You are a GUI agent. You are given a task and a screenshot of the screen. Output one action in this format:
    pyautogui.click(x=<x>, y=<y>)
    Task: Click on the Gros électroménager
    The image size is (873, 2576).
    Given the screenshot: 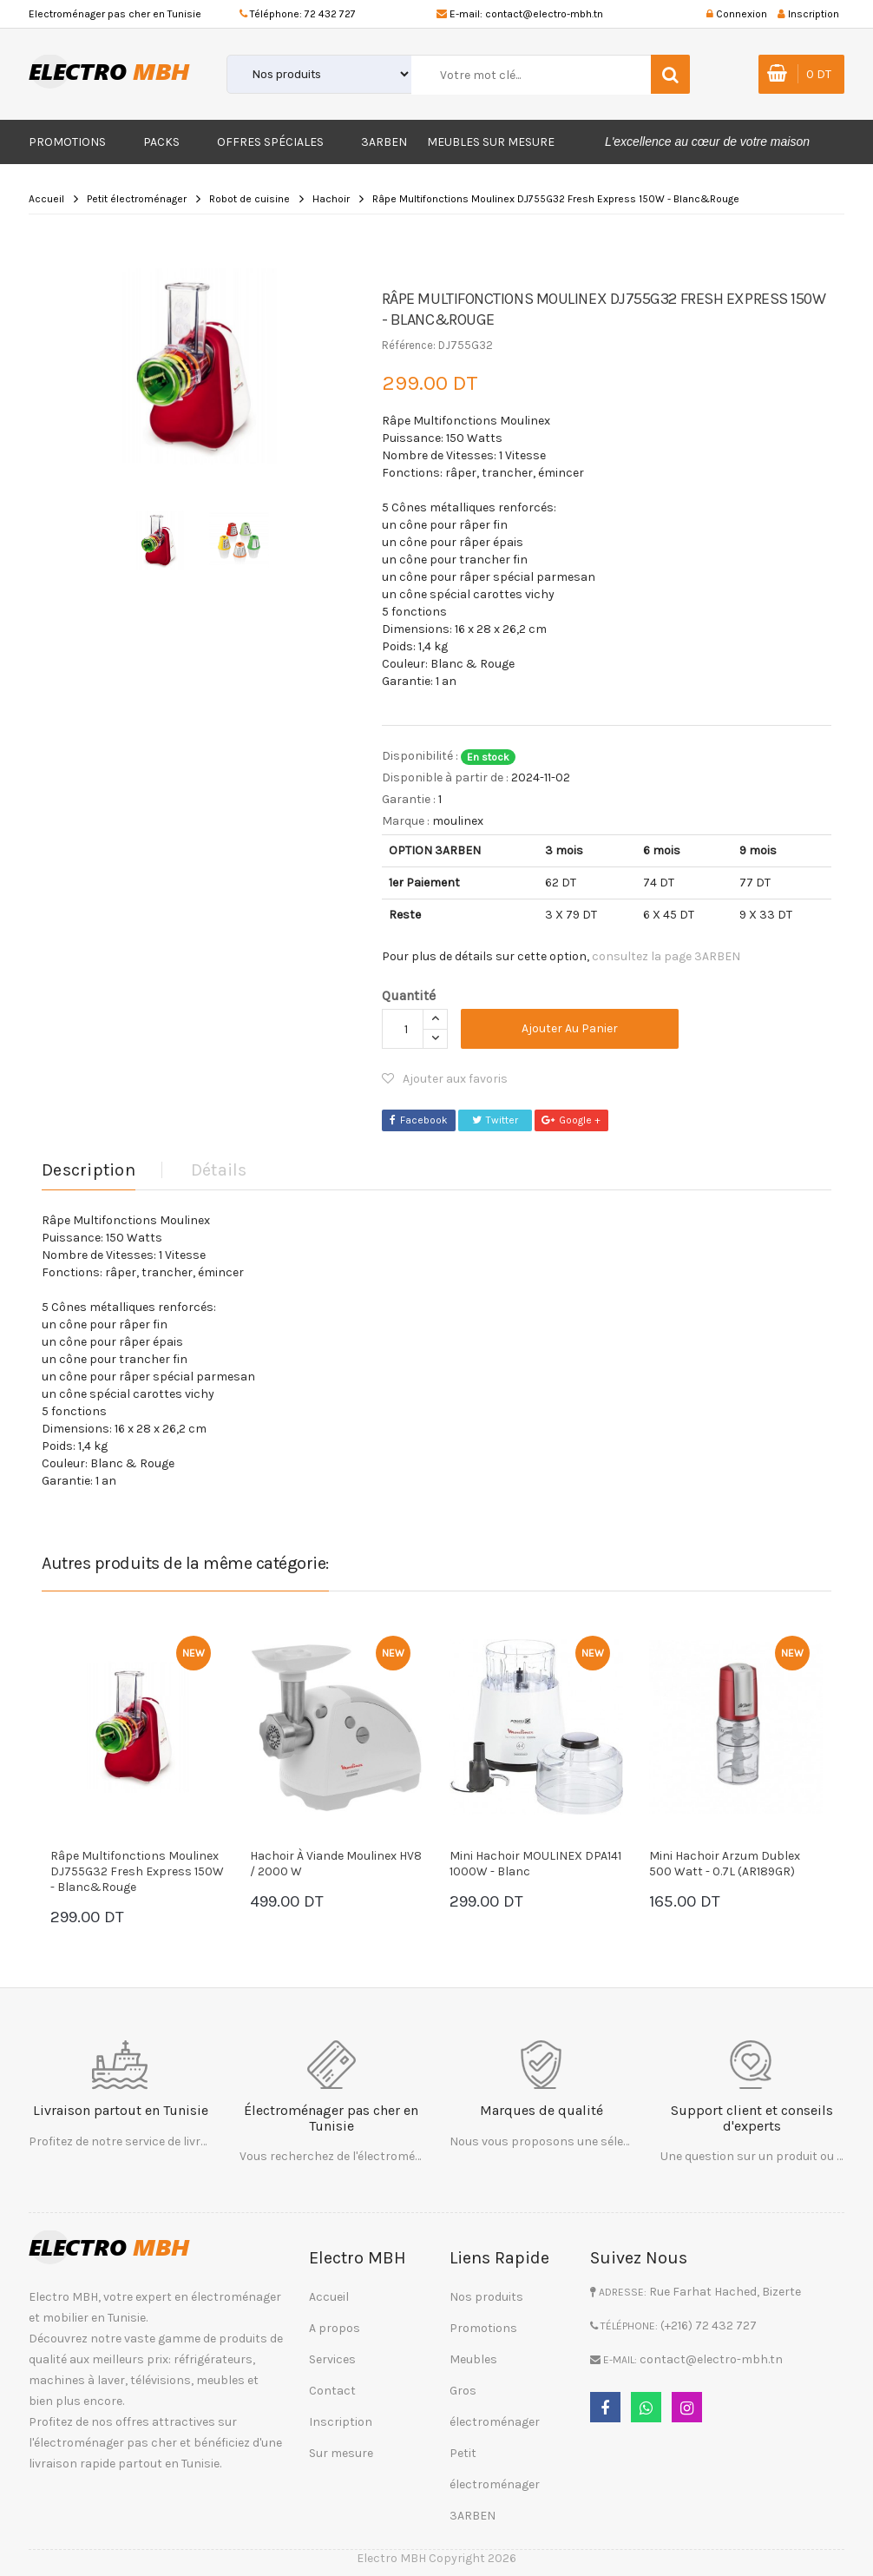 What is the action you would take?
    pyautogui.click(x=495, y=2406)
    